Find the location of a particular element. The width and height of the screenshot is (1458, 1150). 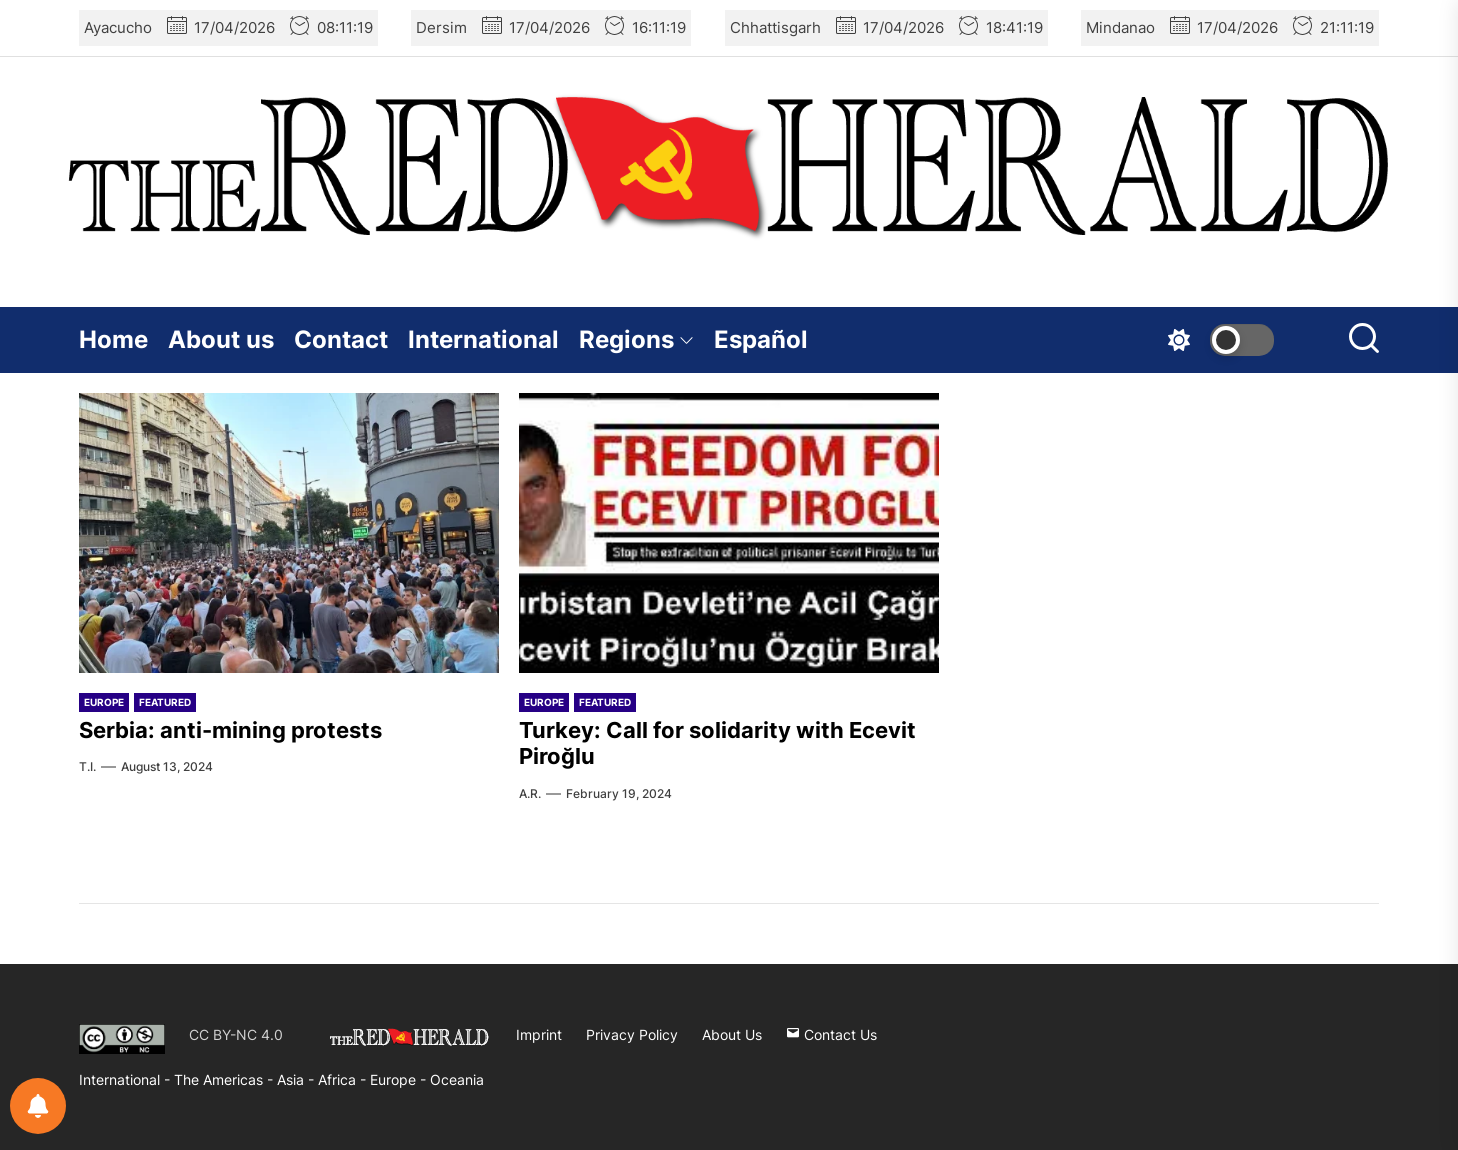

Asia - is located at coordinates (297, 1079).